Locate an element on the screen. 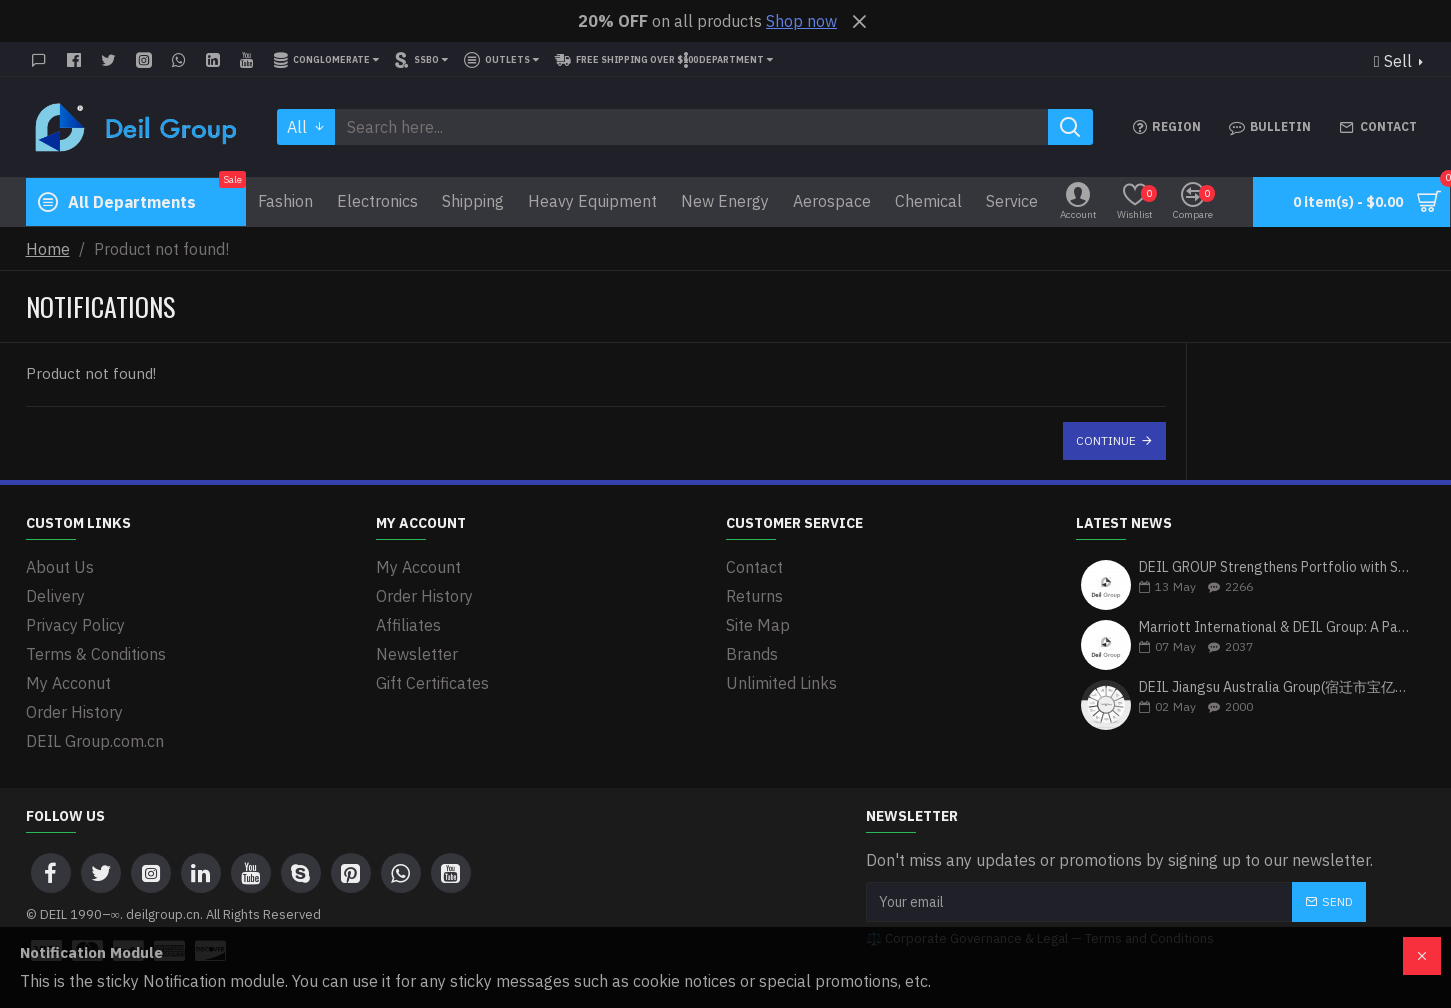 This screenshot has width=1451, height=1008. Marriott International & DEIL Group: A Partnership Driving Excellence in Hospitality is located at coordinates (1276, 627).